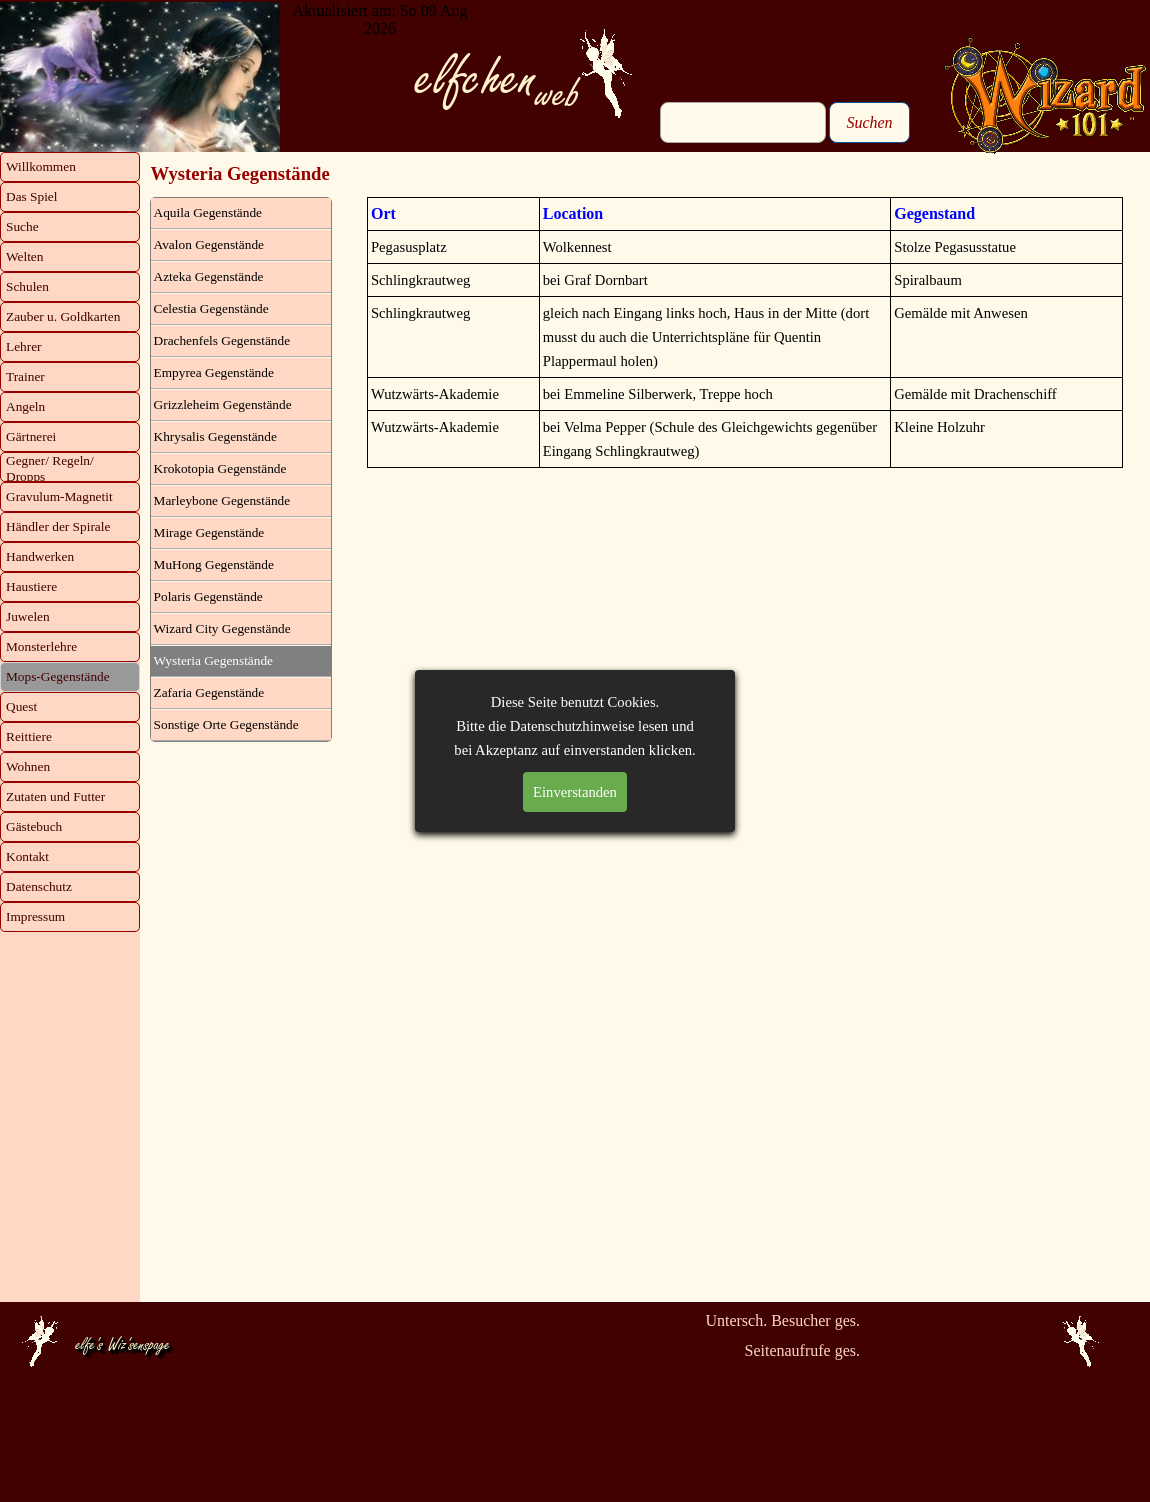 Image resolution: width=1150 pixels, height=1502 pixels. Describe the element at coordinates (226, 724) in the screenshot. I see `Sonstige Orte Gegenstände` at that location.